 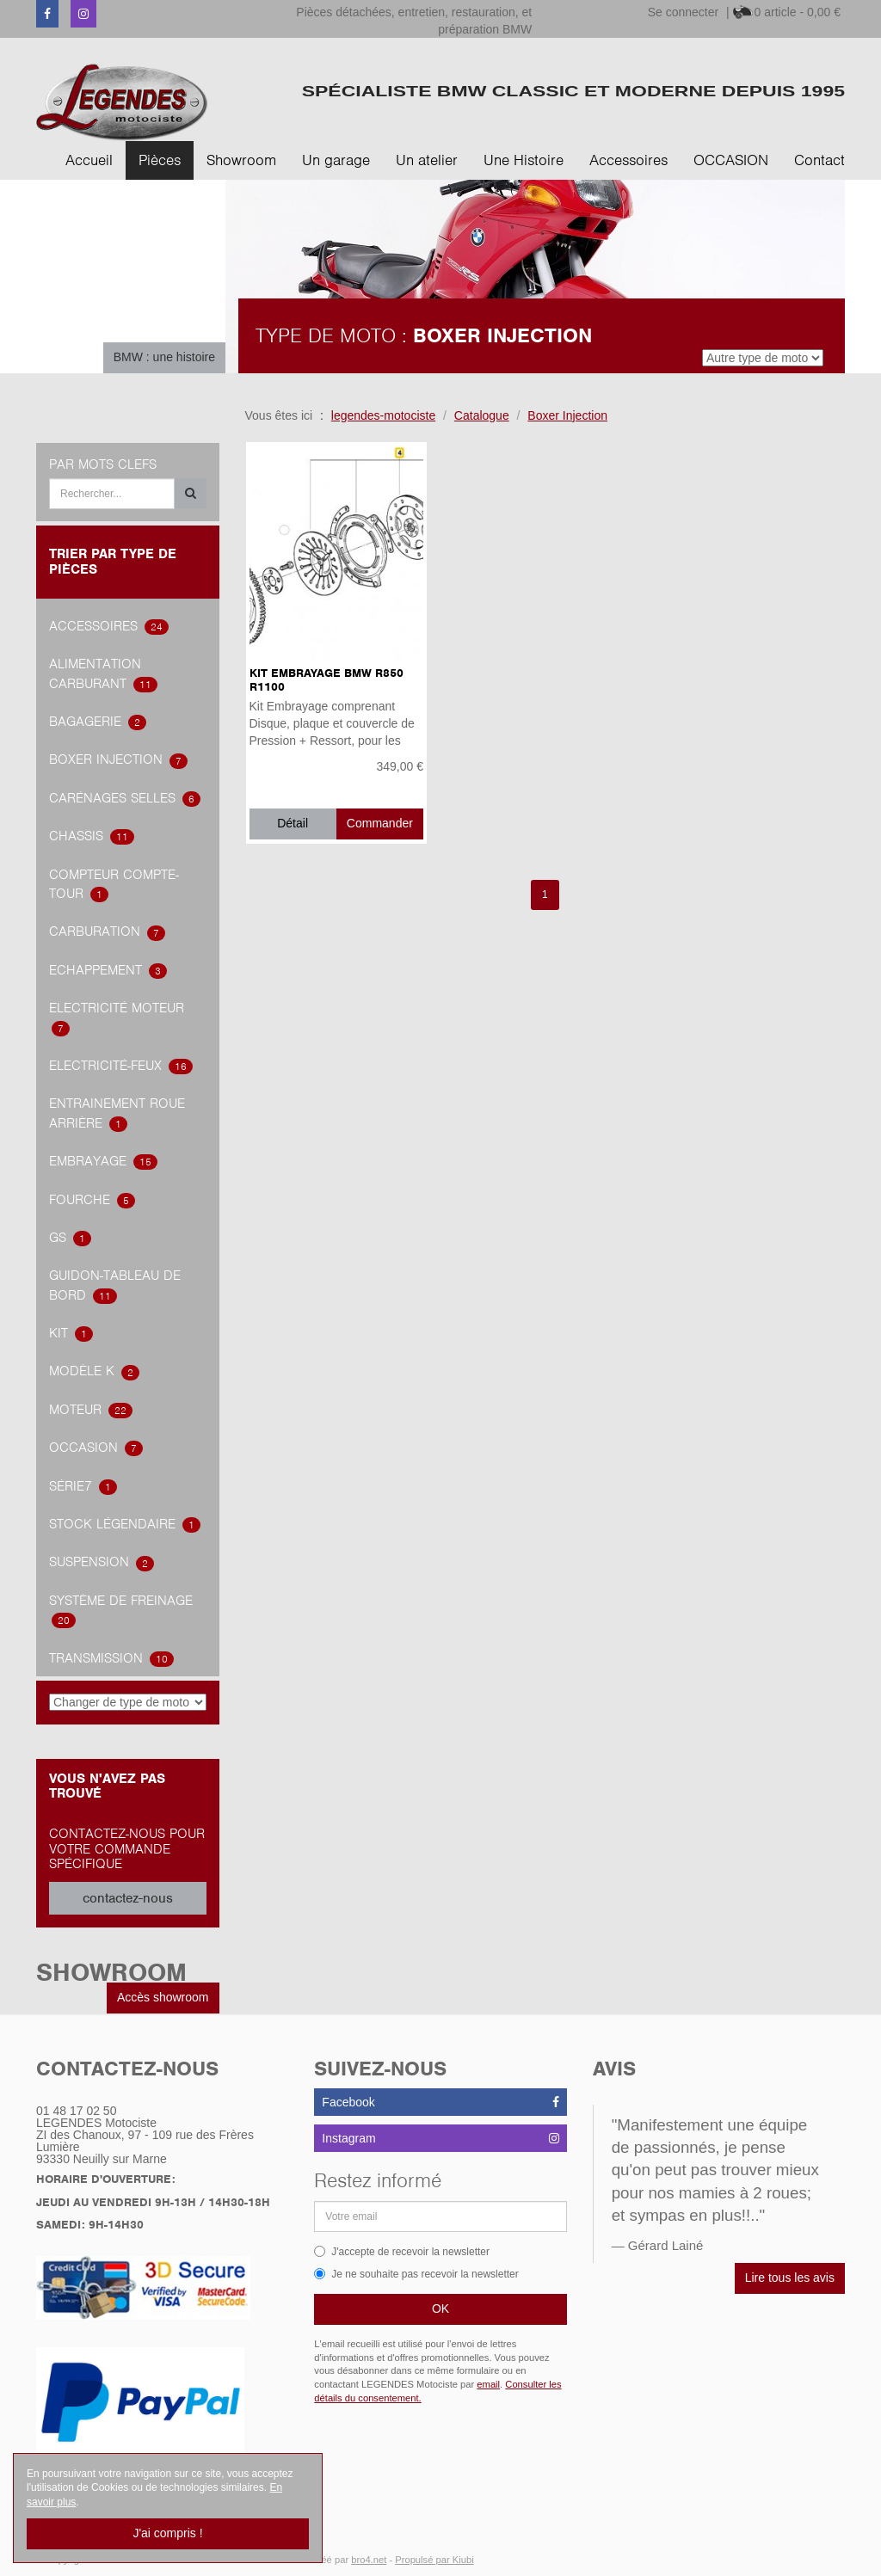 What do you see at coordinates (114, 884) in the screenshot?
I see `Compteur Compte-Tour` at bounding box center [114, 884].